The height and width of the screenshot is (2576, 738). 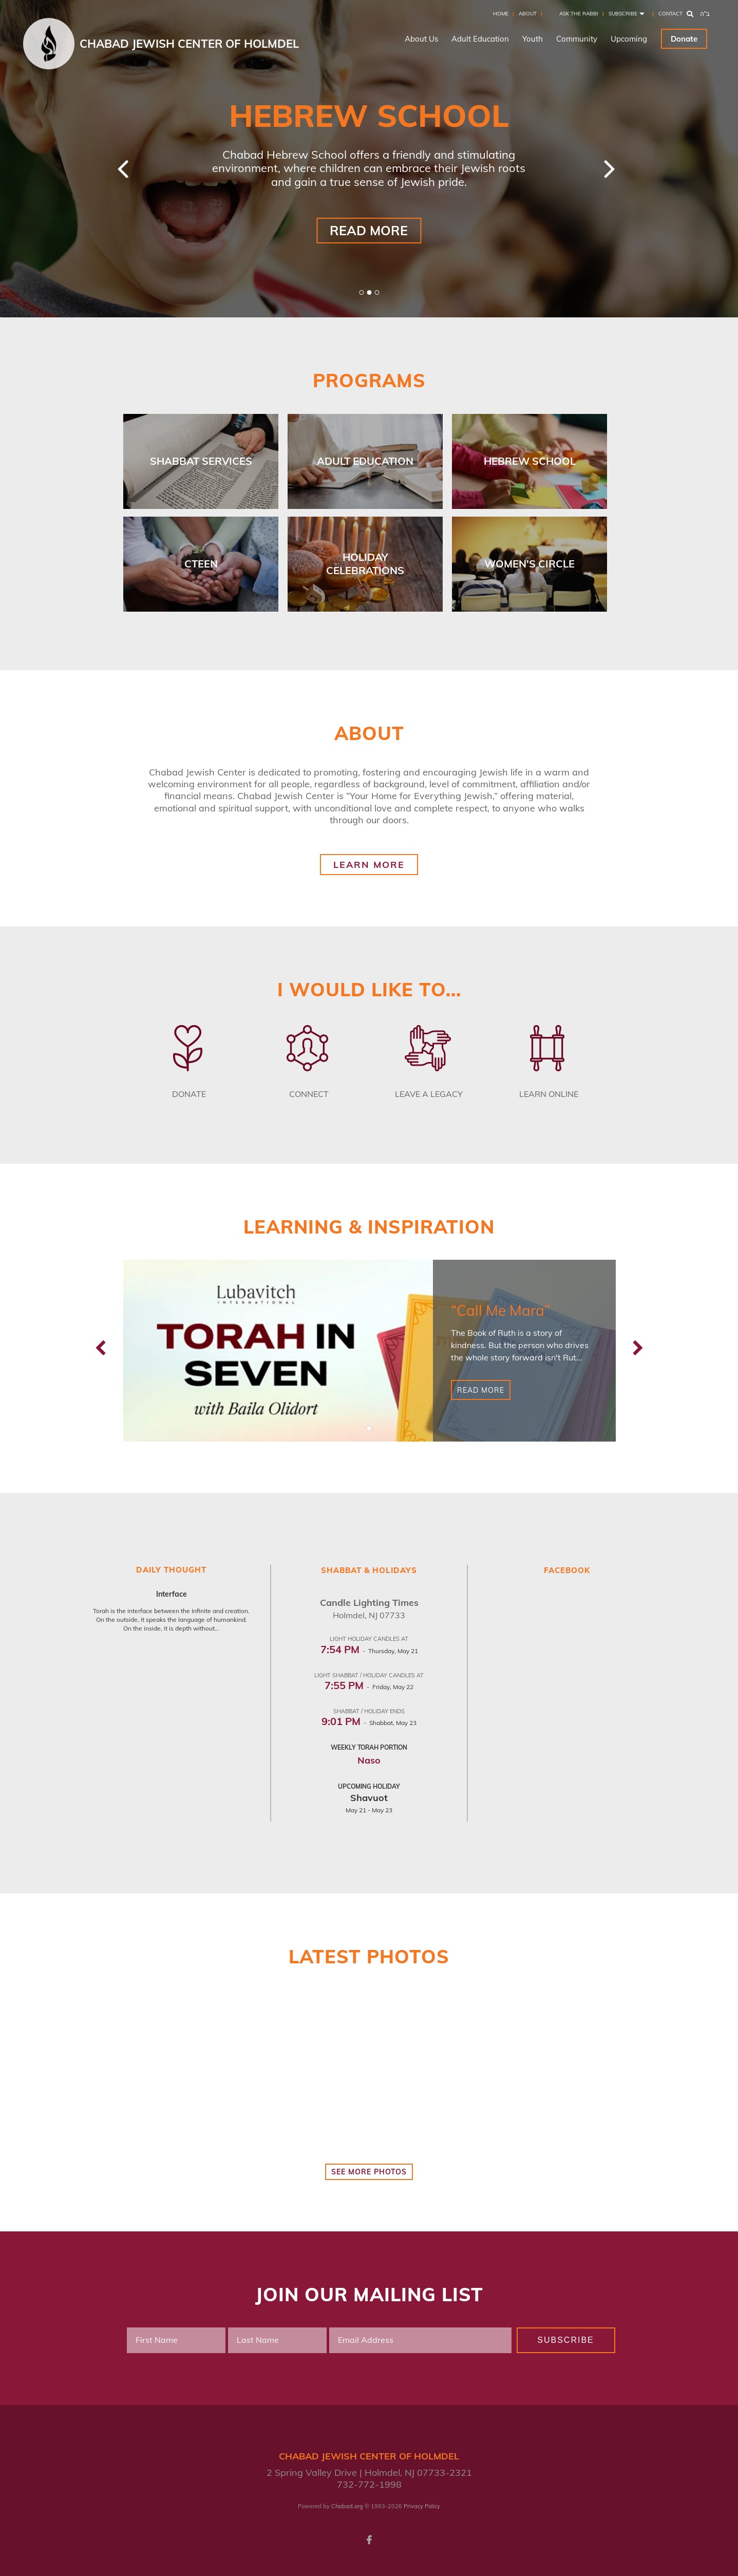 I want to click on Connect, so click(x=309, y=1094).